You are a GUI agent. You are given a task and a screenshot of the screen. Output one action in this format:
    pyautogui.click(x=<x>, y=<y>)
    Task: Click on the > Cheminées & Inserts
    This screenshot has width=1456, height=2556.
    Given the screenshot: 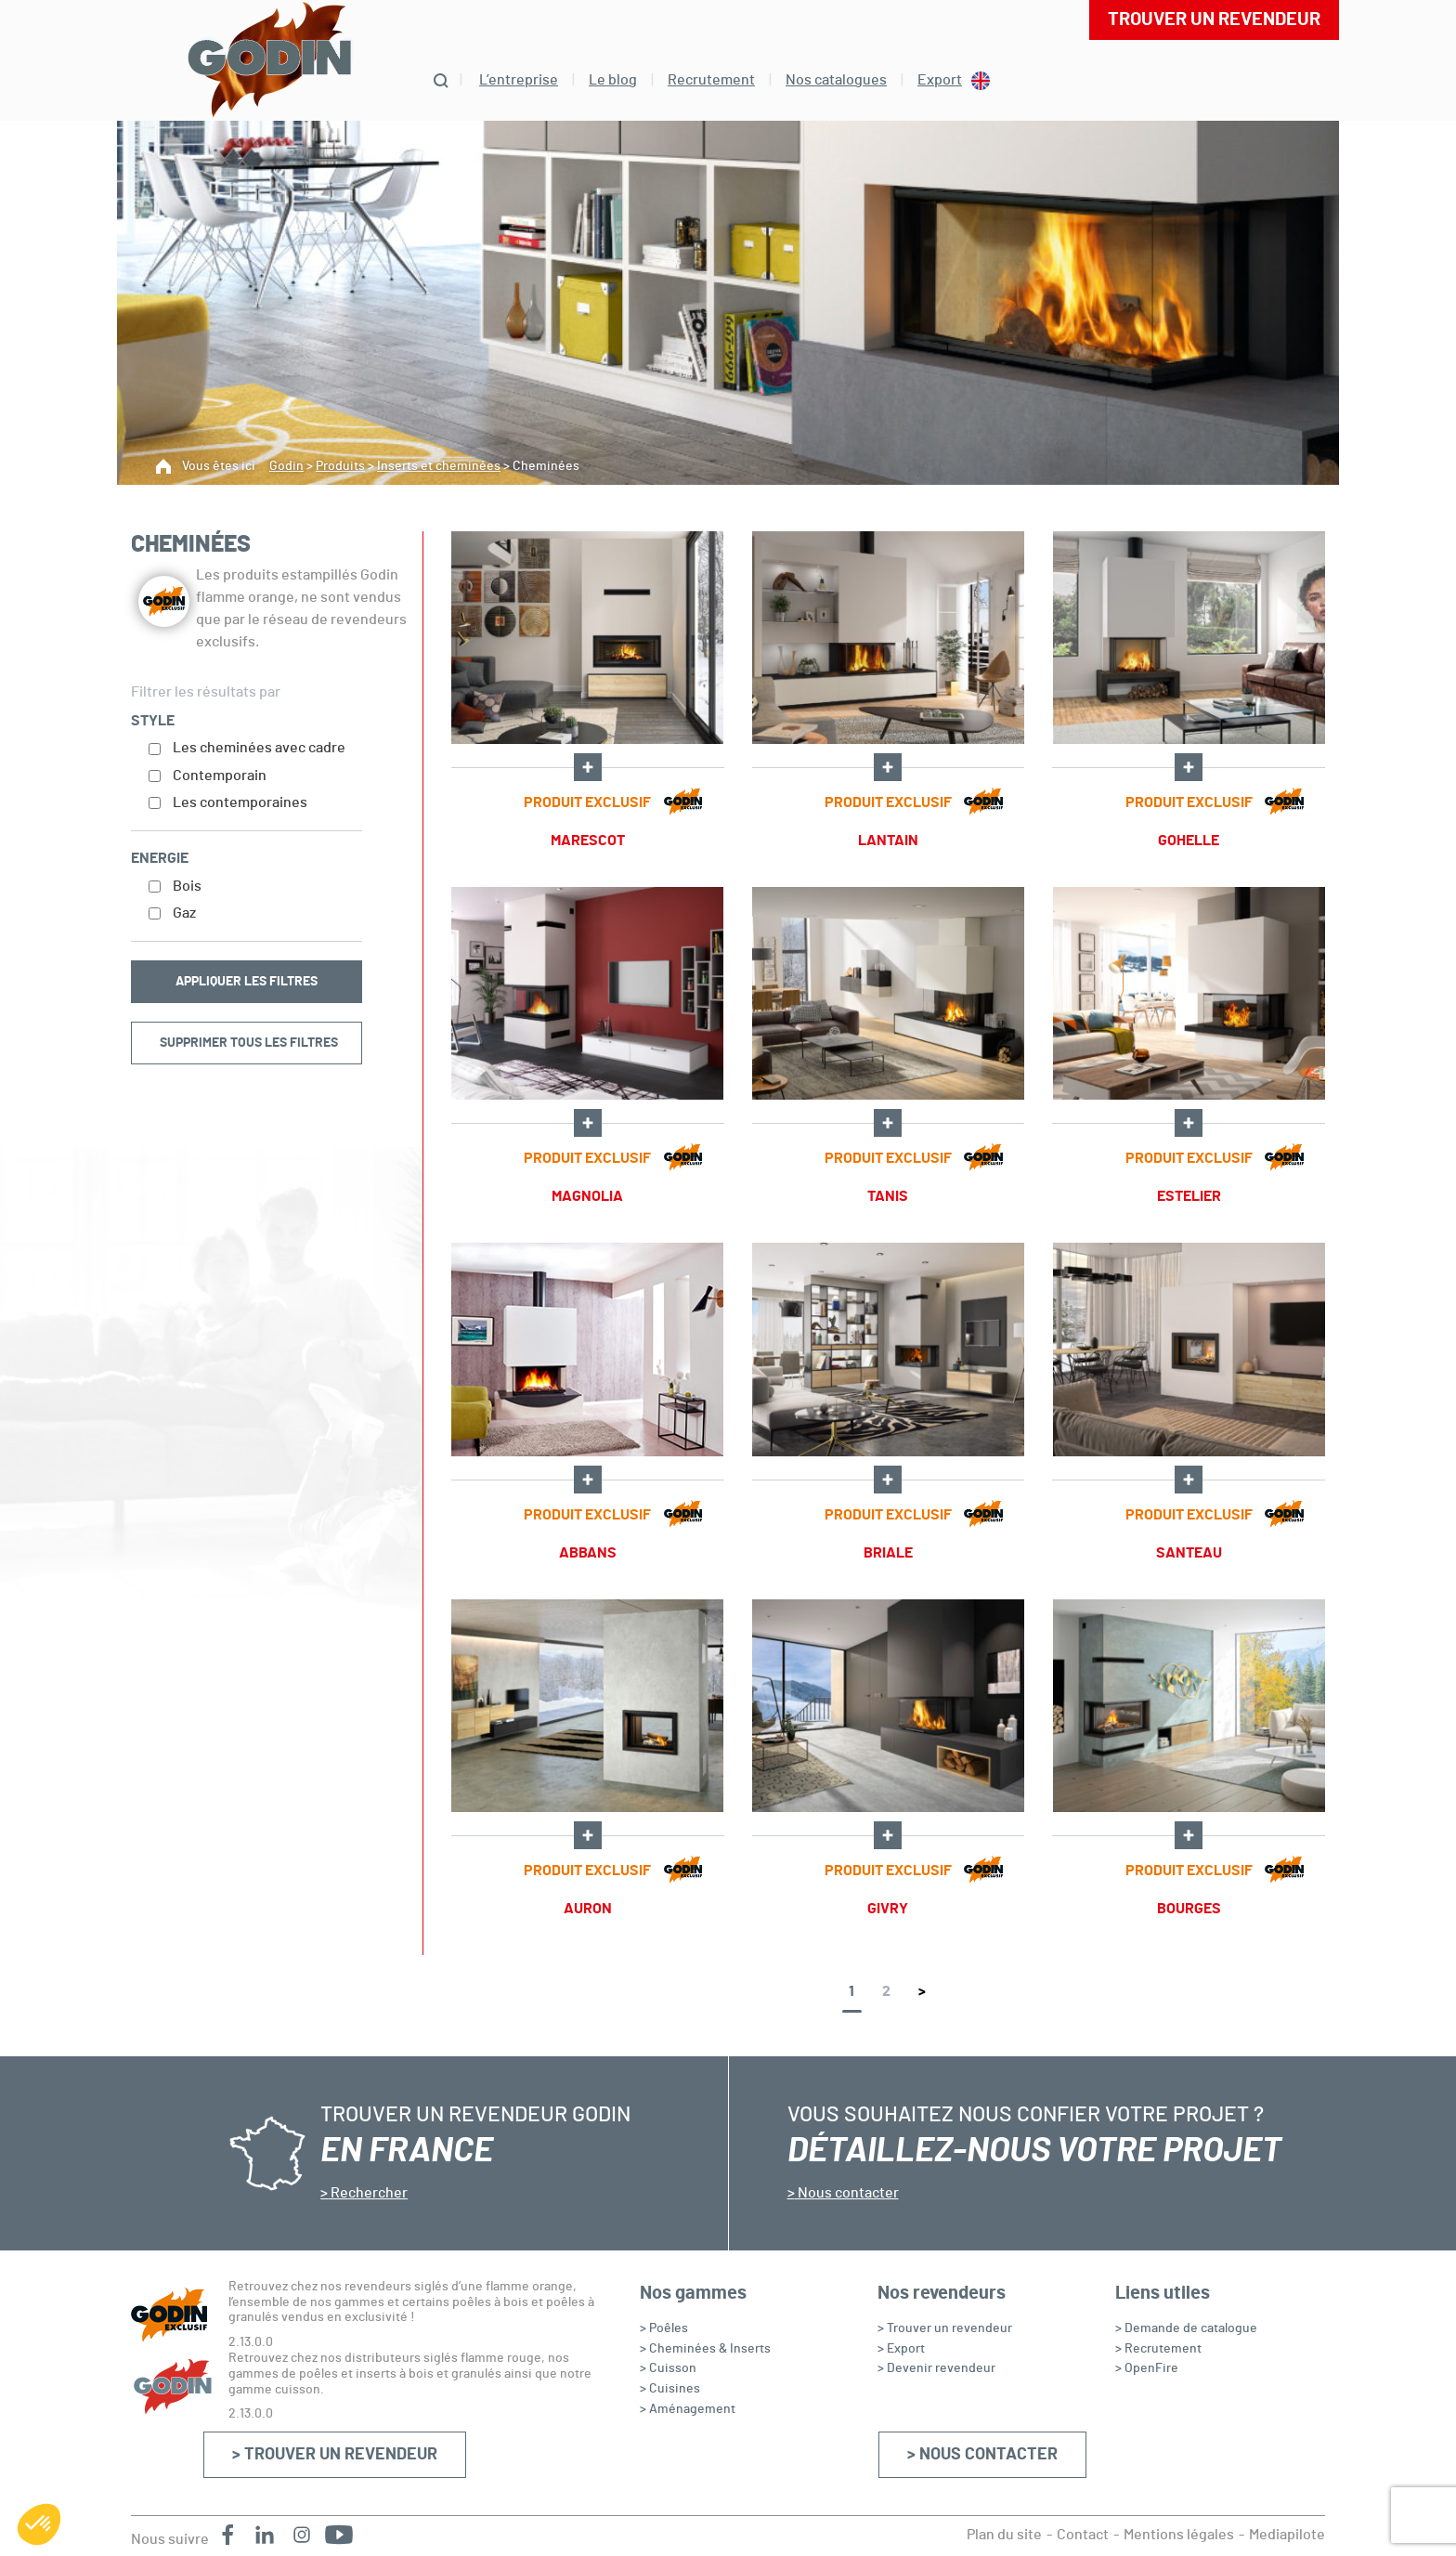 What is the action you would take?
    pyautogui.click(x=705, y=2348)
    